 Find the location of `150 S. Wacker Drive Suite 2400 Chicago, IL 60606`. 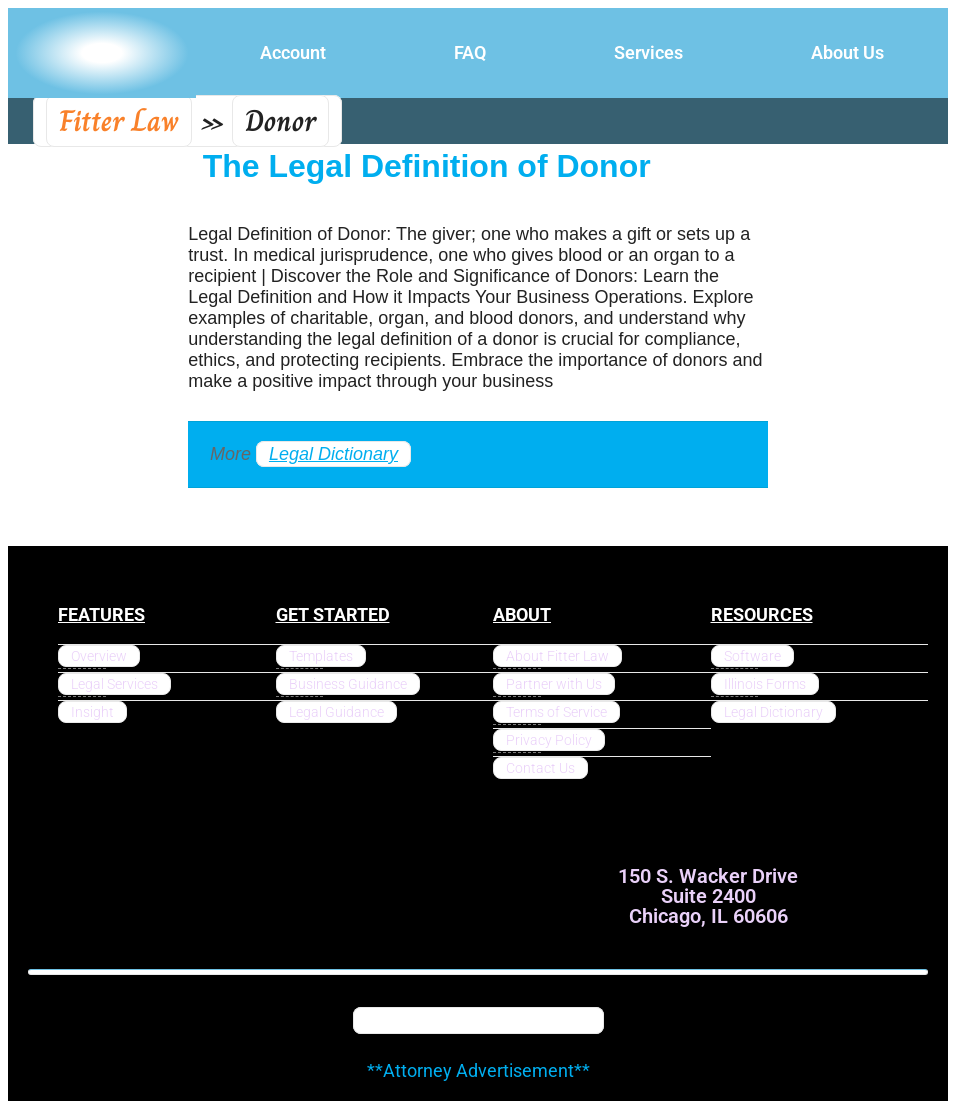

150 S. Wacker Drive Suite 2400 Chicago, IL 60606 is located at coordinates (708, 896).